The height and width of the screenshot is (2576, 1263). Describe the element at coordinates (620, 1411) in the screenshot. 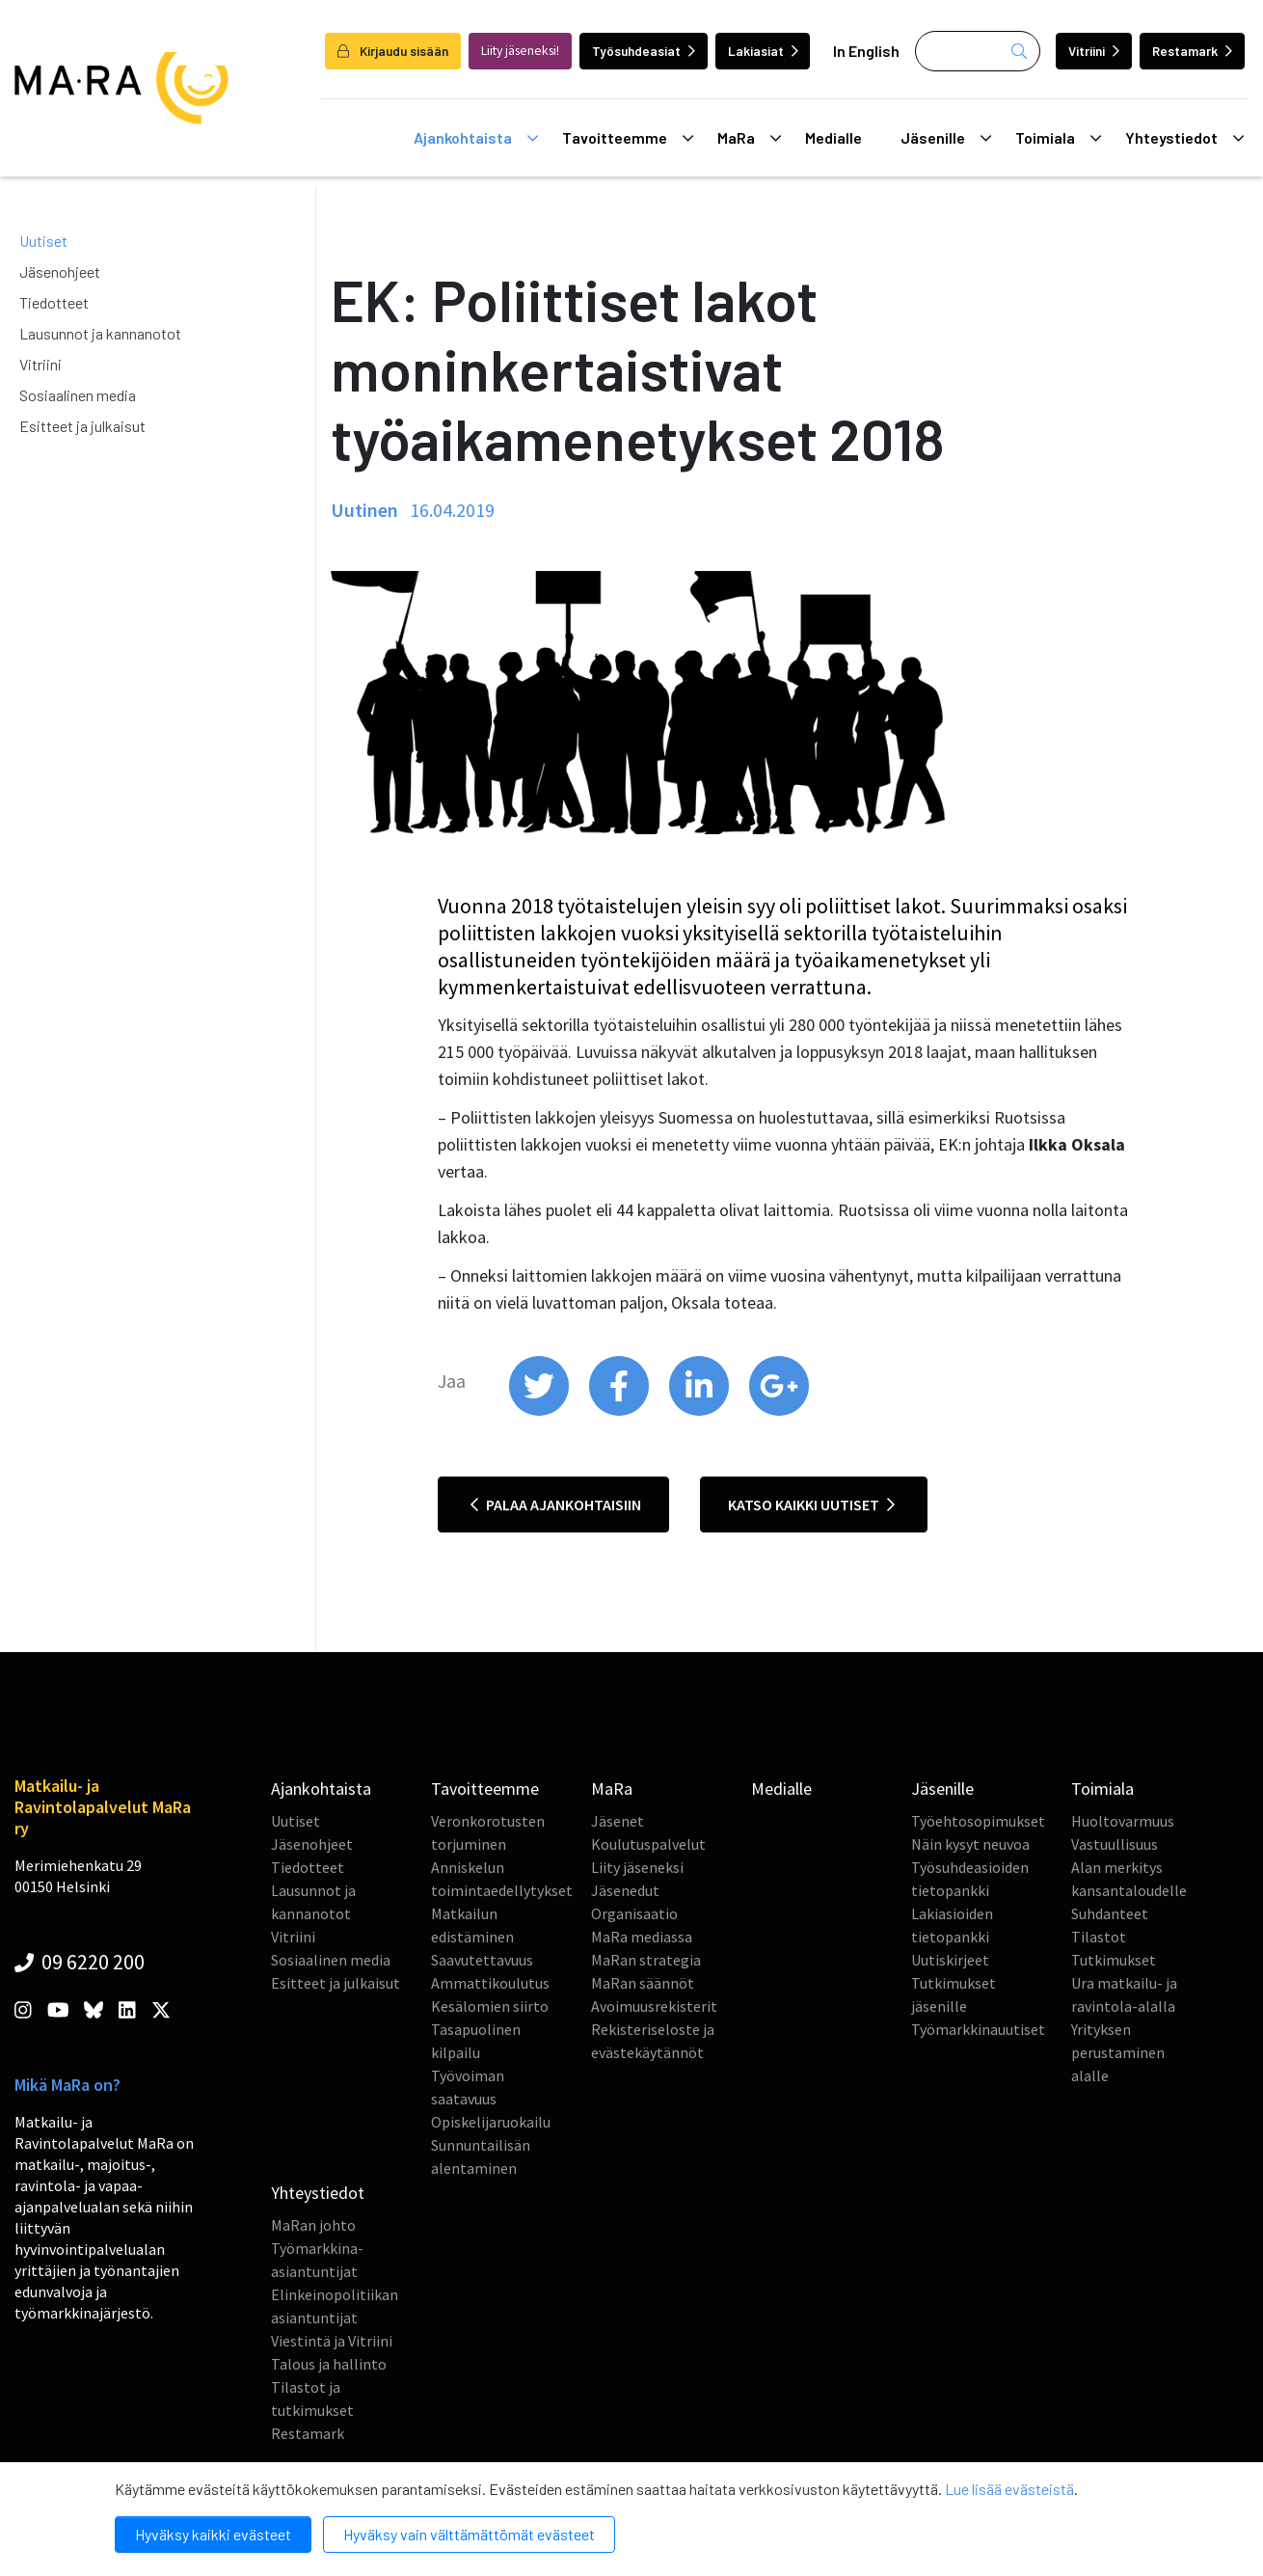

I see `[share on facebook]` at that location.